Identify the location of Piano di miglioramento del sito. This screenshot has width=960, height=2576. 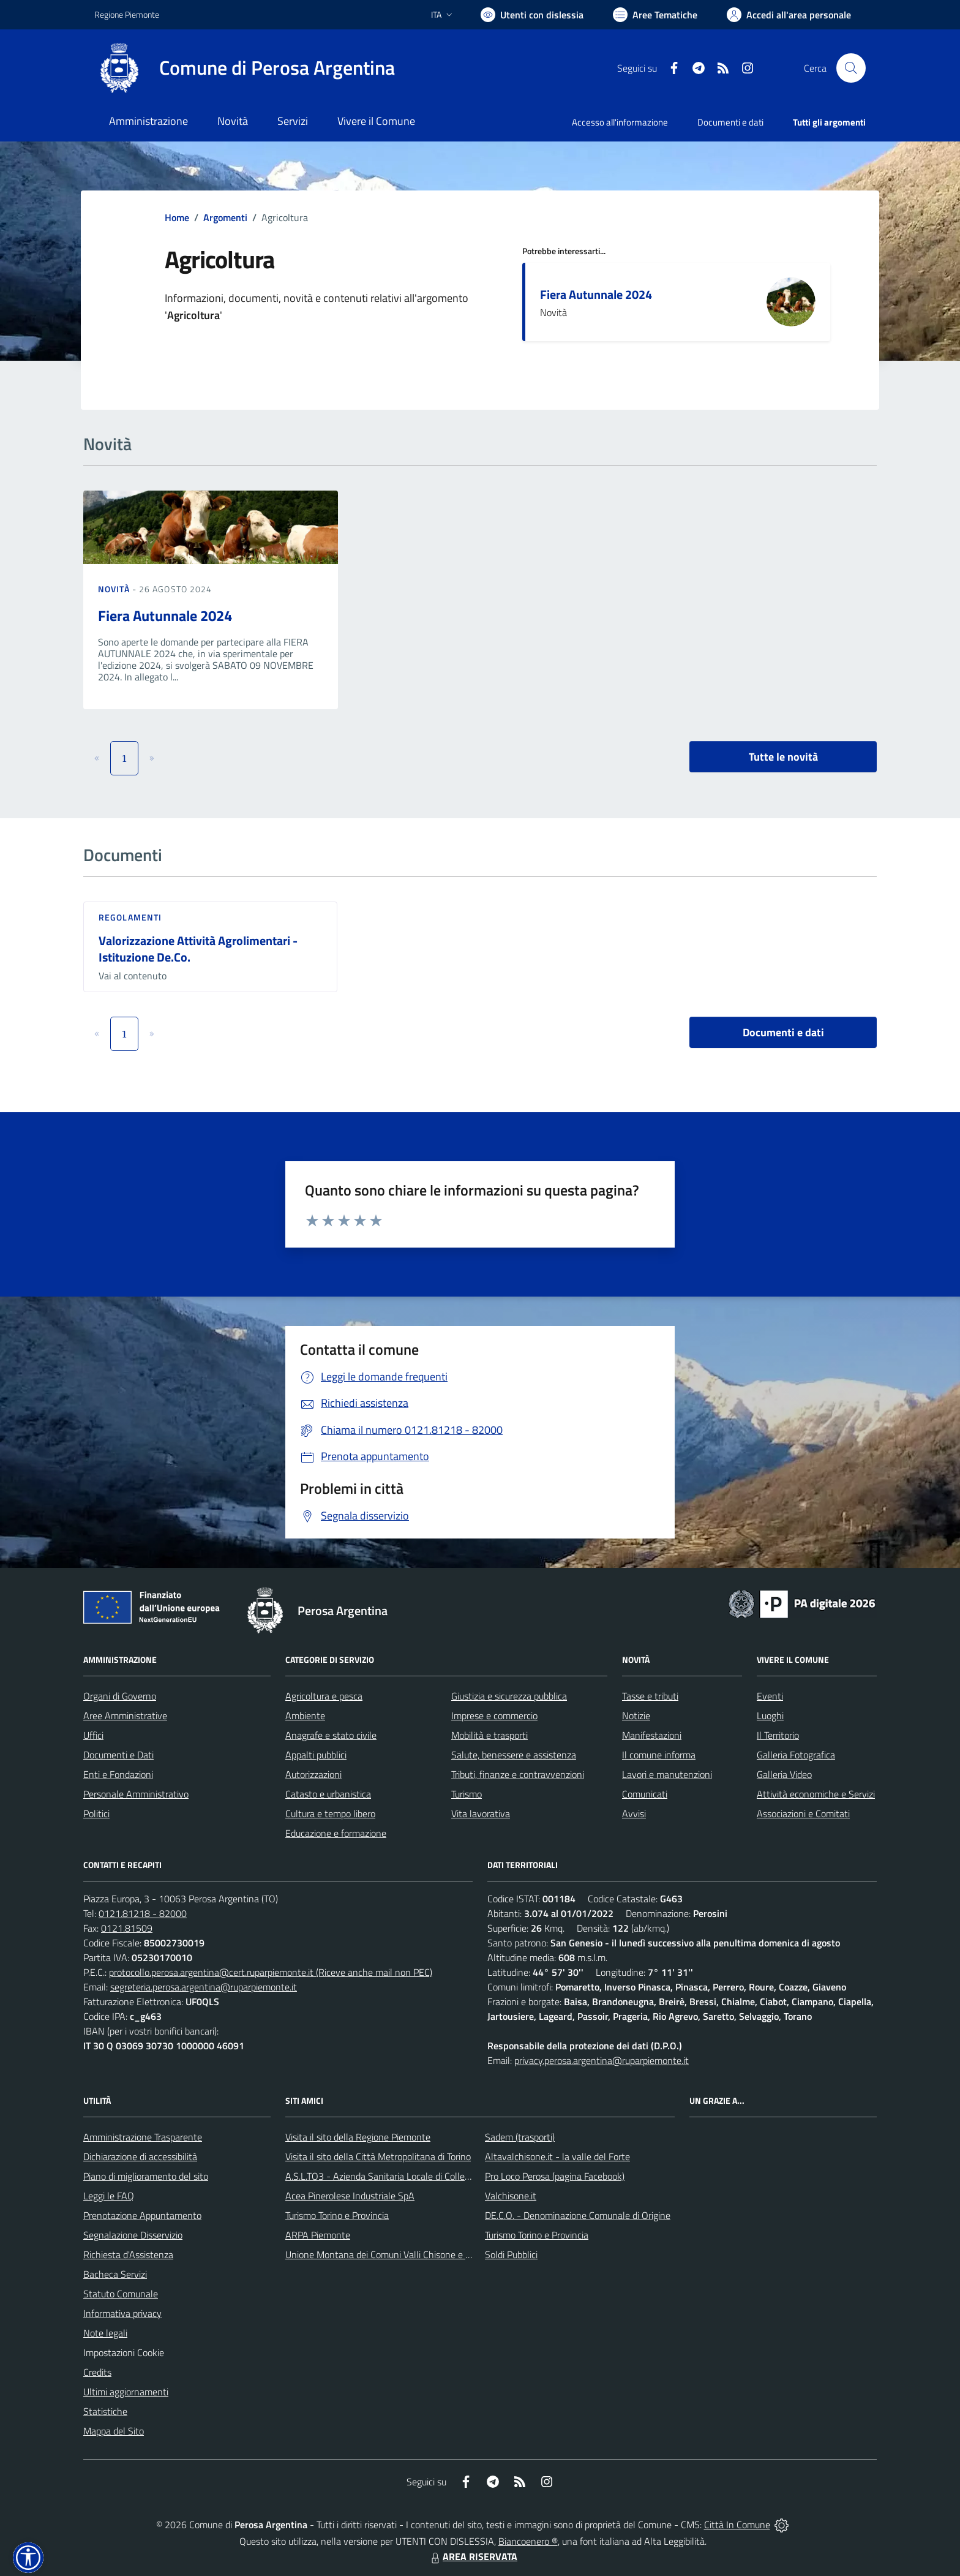
(145, 2176).